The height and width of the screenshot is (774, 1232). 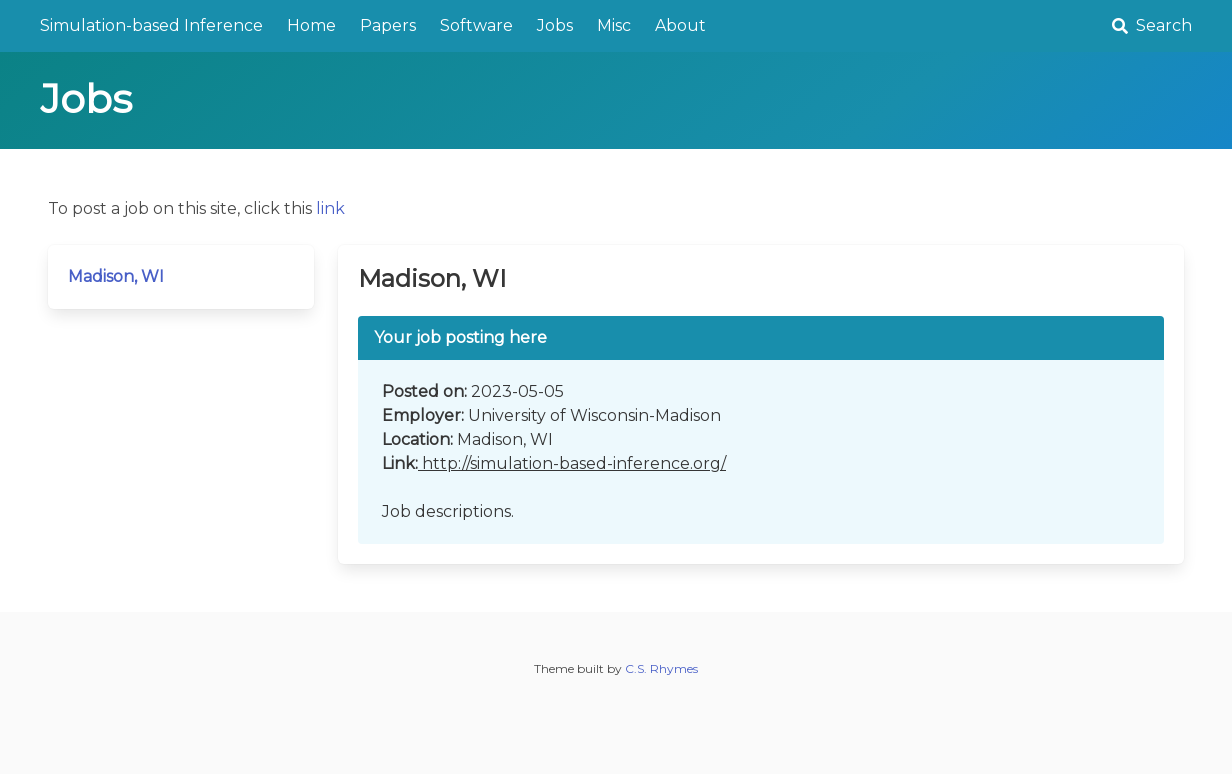 I want to click on http://simulation-based-inference.org/, so click(x=572, y=463).